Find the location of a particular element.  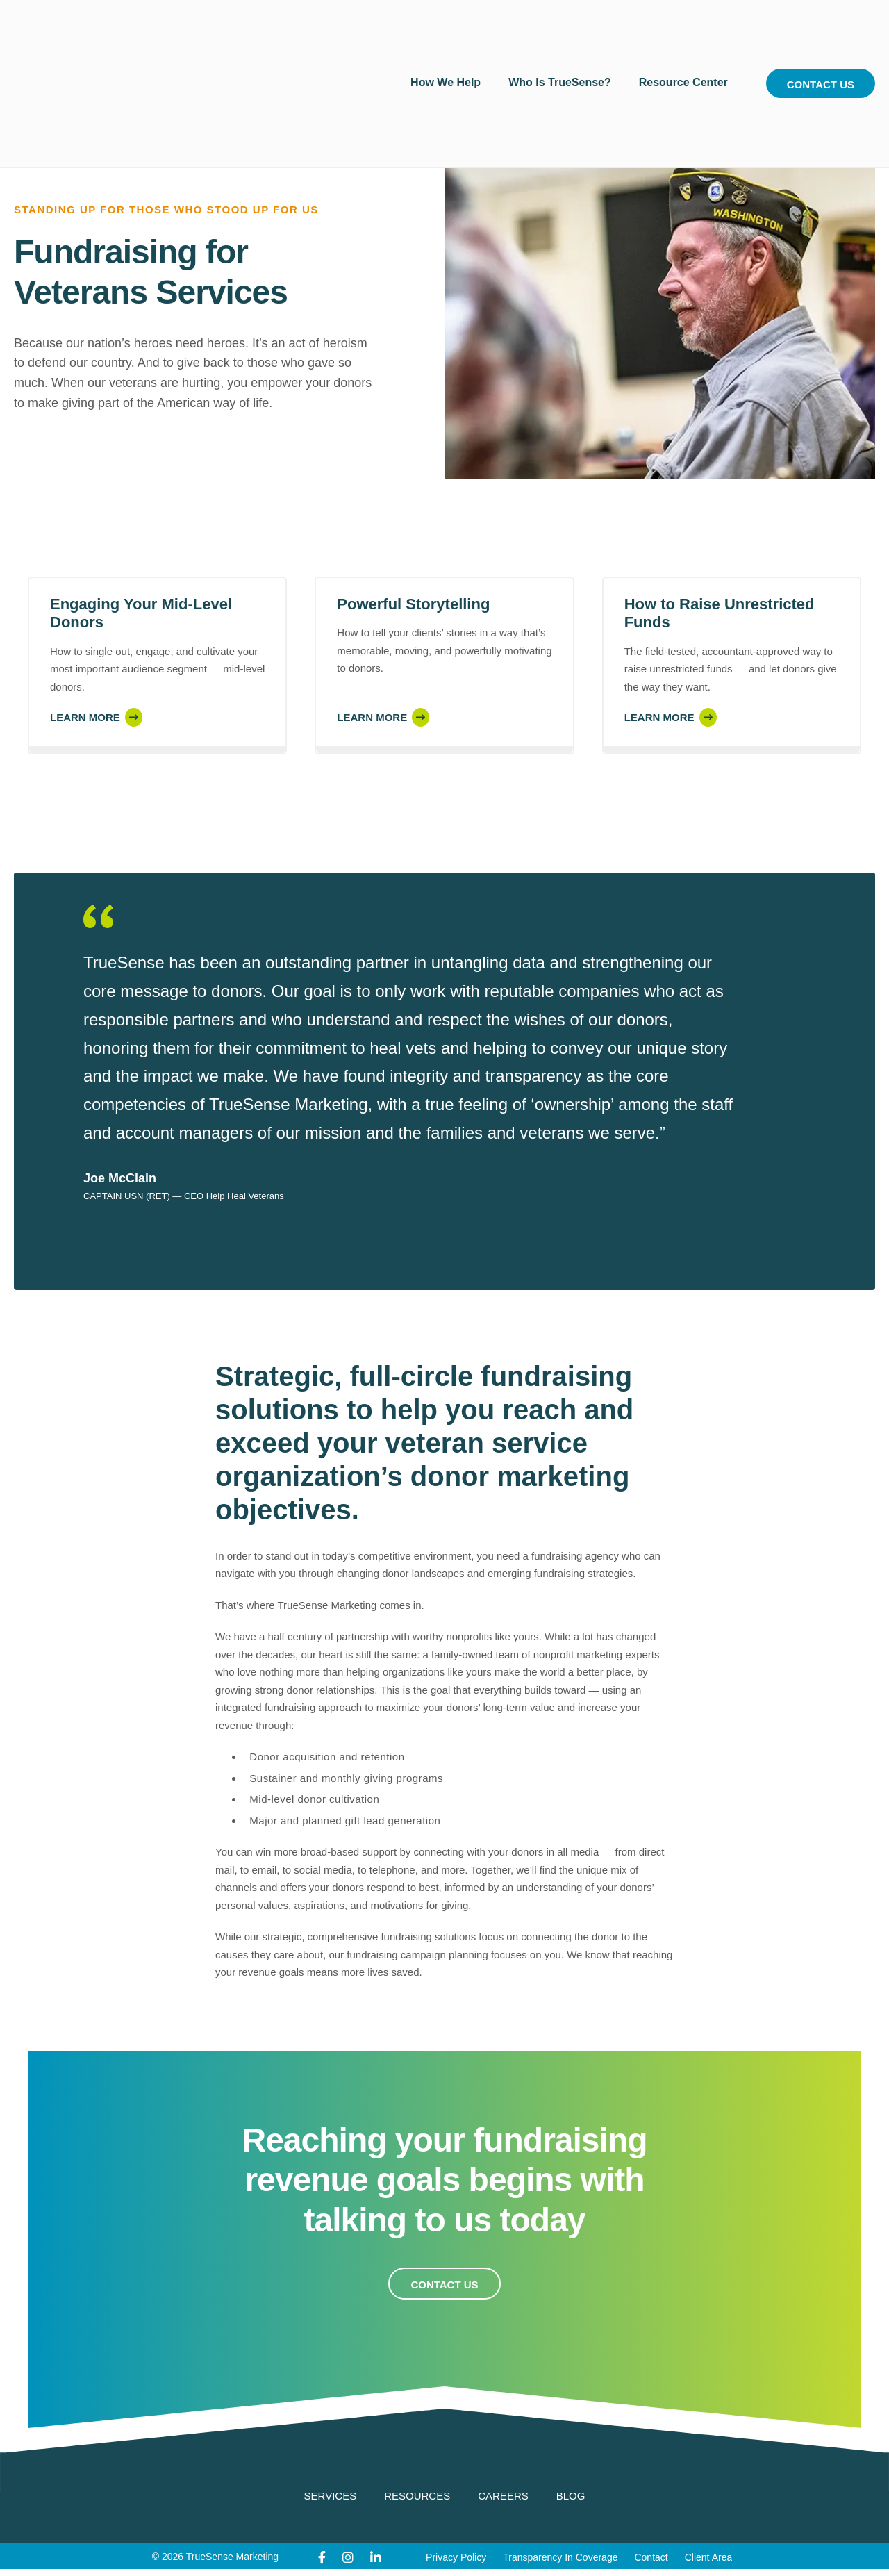

[Facebook] is located at coordinates (322, 2558).